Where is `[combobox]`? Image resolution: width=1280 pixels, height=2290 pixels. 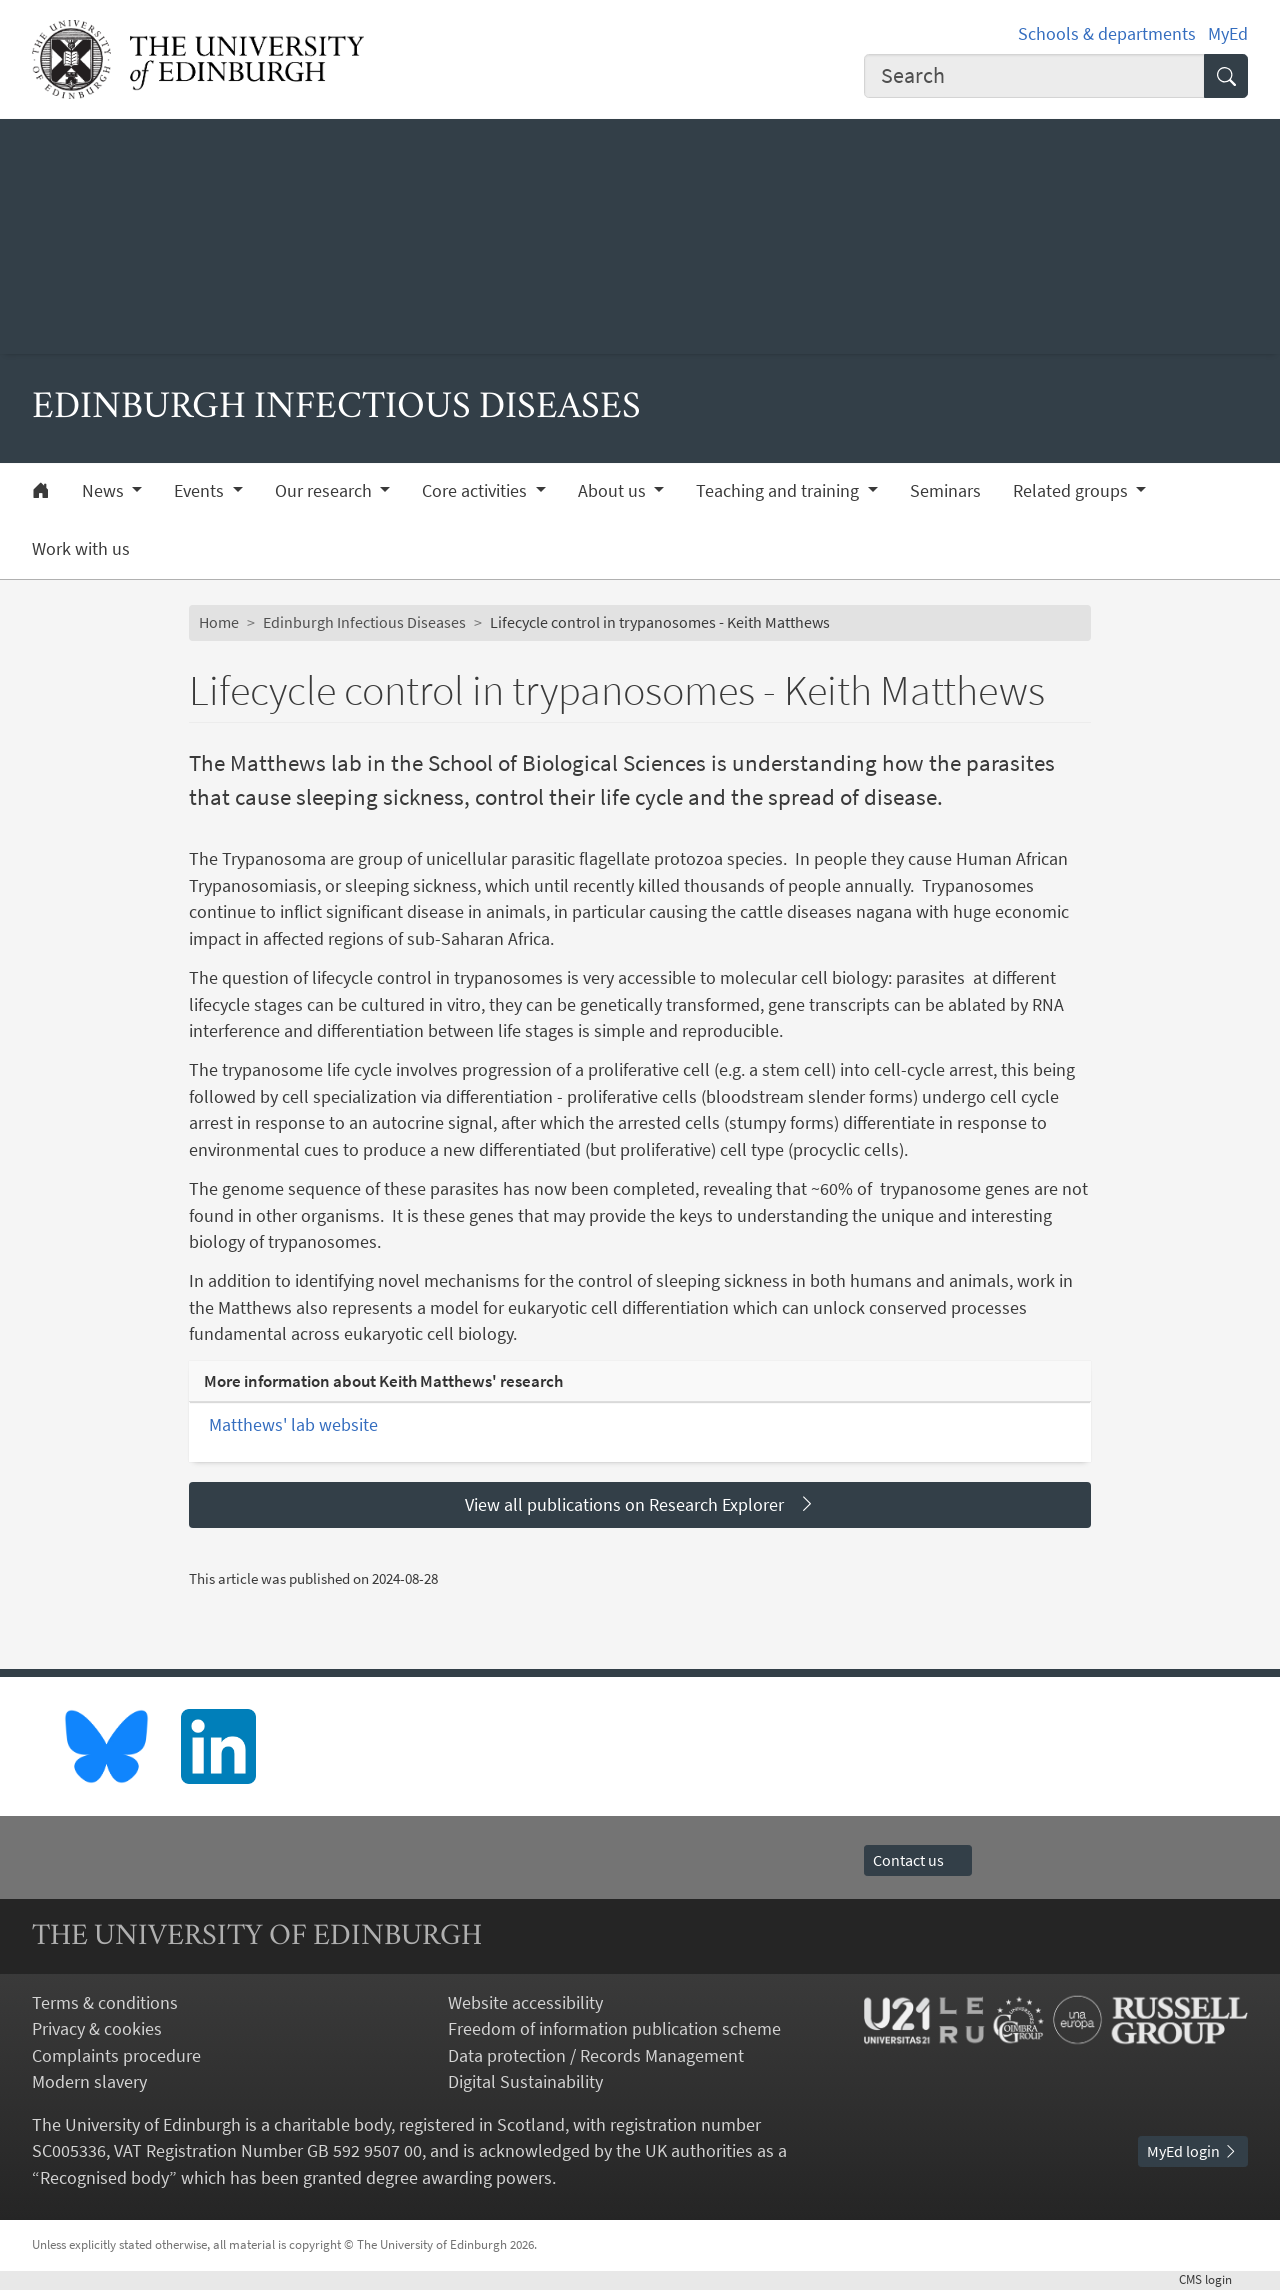 [combobox] is located at coordinates (1034, 76).